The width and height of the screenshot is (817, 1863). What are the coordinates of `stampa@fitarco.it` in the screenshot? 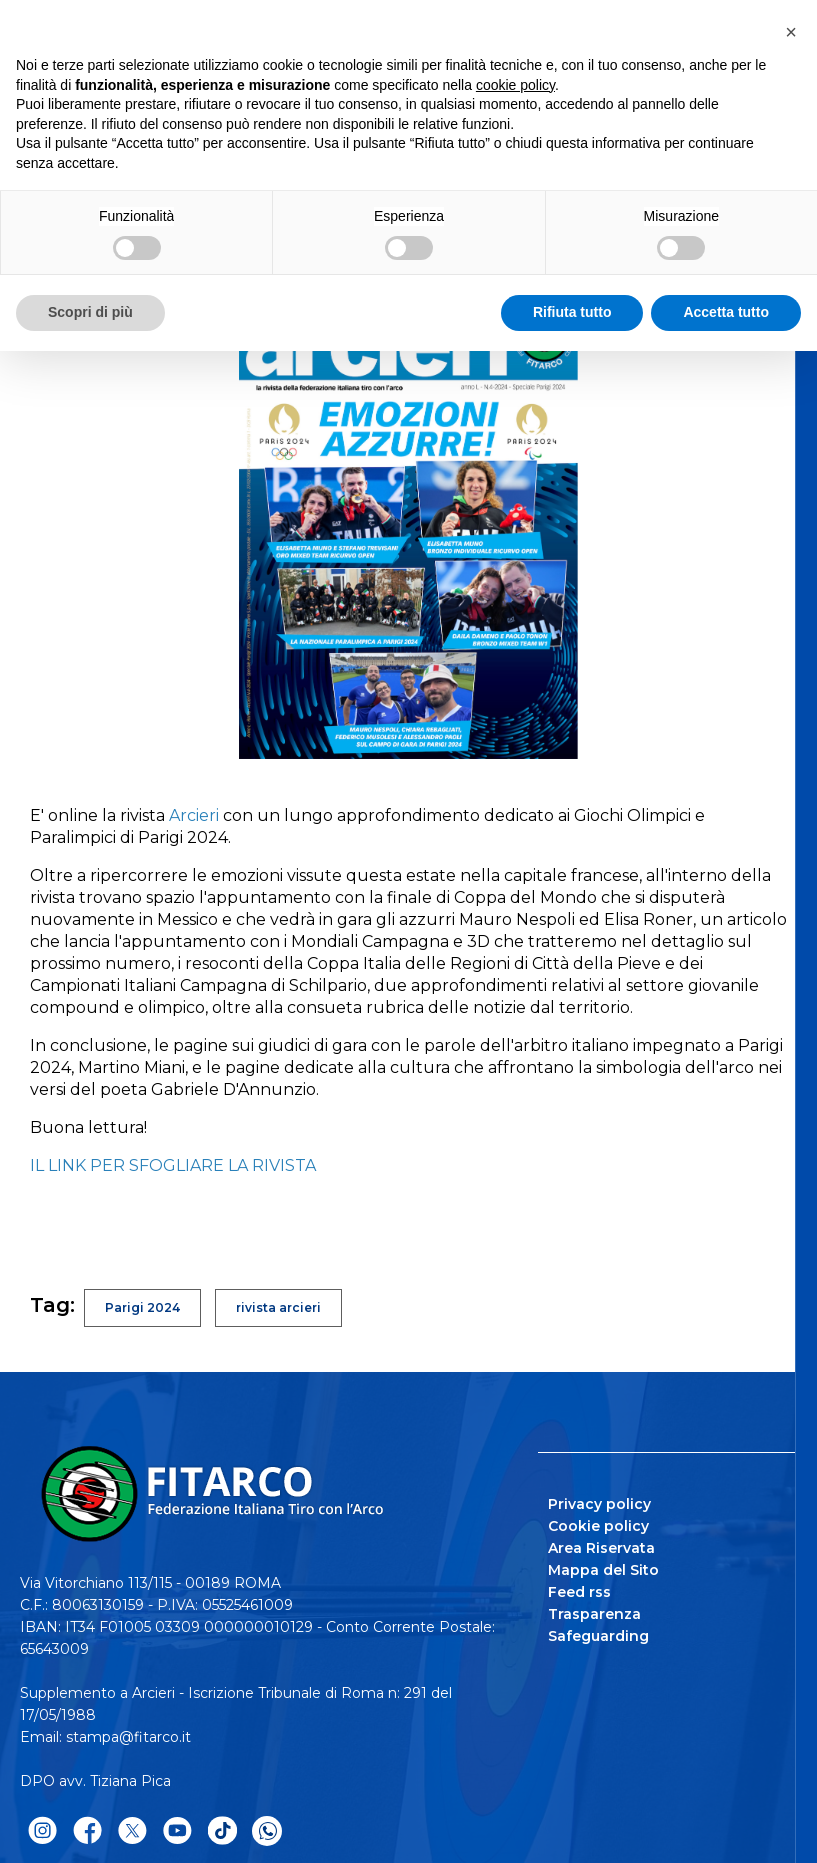 It's located at (128, 1737).